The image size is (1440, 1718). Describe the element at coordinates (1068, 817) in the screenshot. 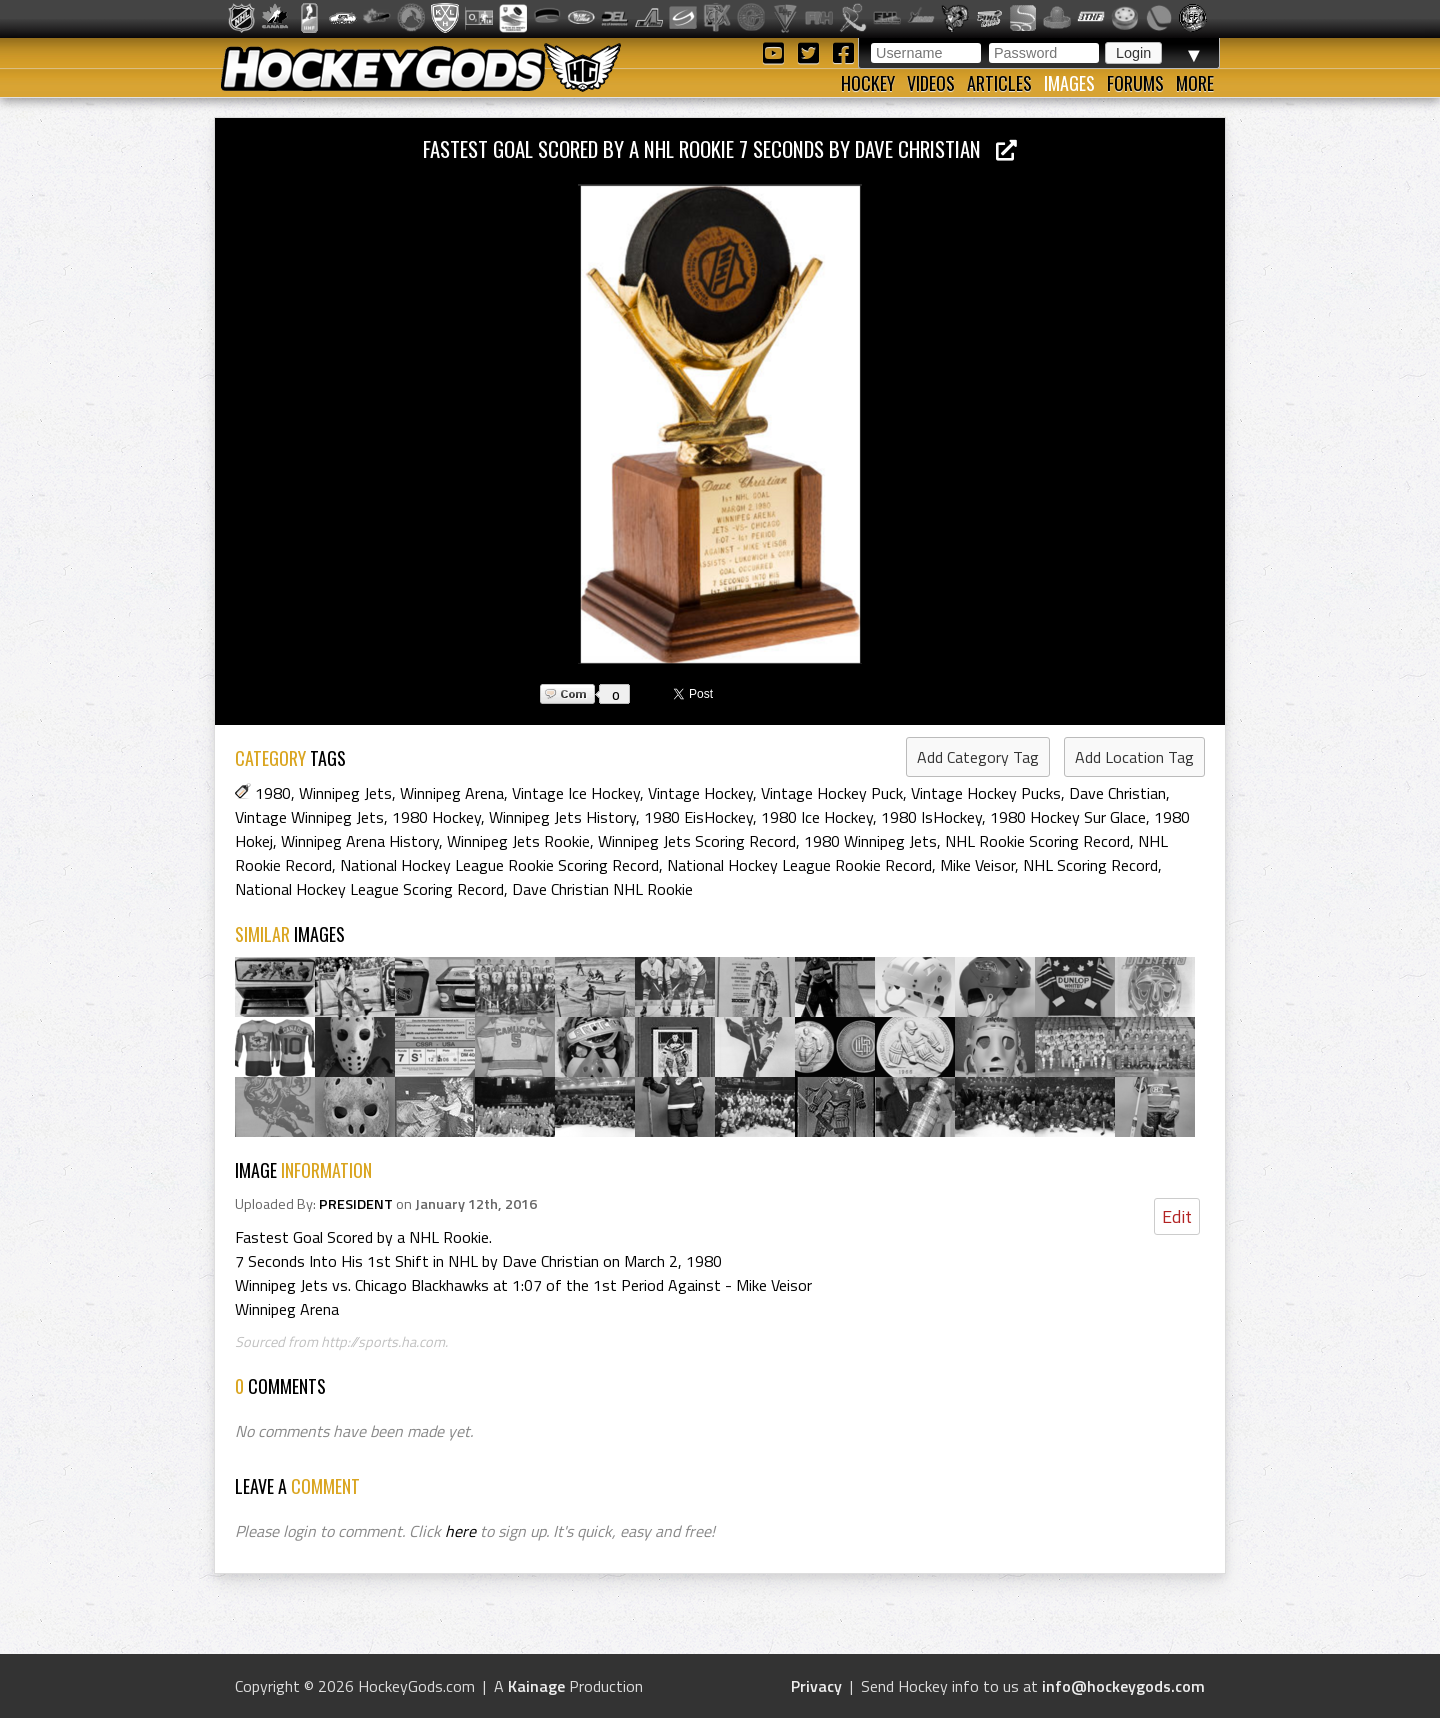

I see `1980 Hockey Sur Glace` at that location.